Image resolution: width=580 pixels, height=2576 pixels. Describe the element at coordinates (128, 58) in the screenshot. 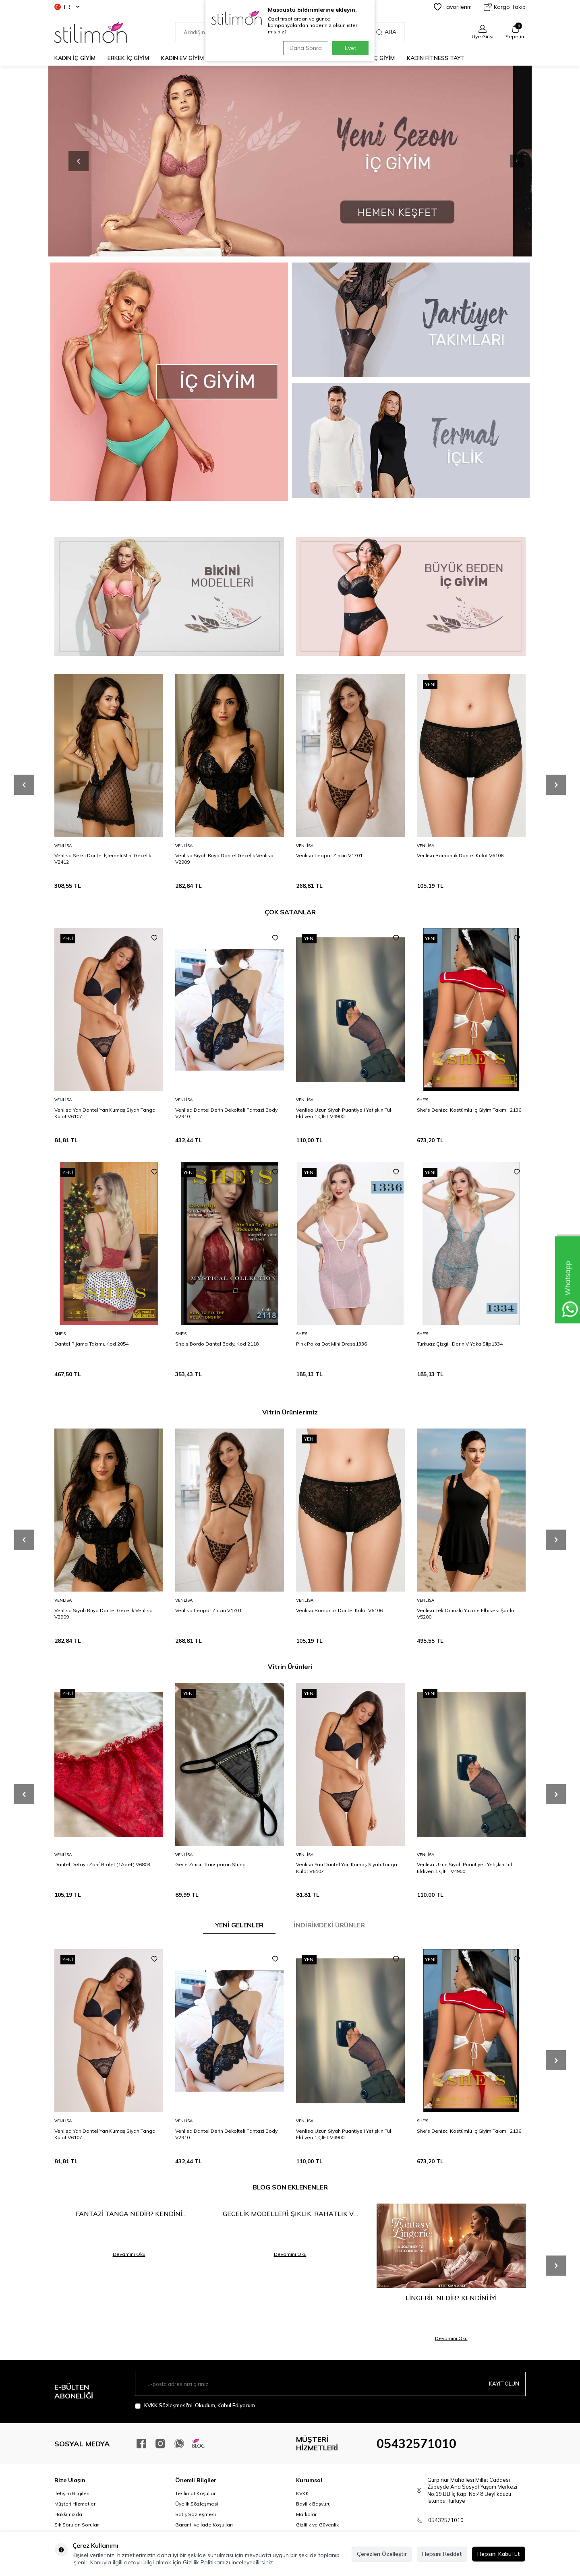

I see `ERKEK İÇ GİYİM` at that location.